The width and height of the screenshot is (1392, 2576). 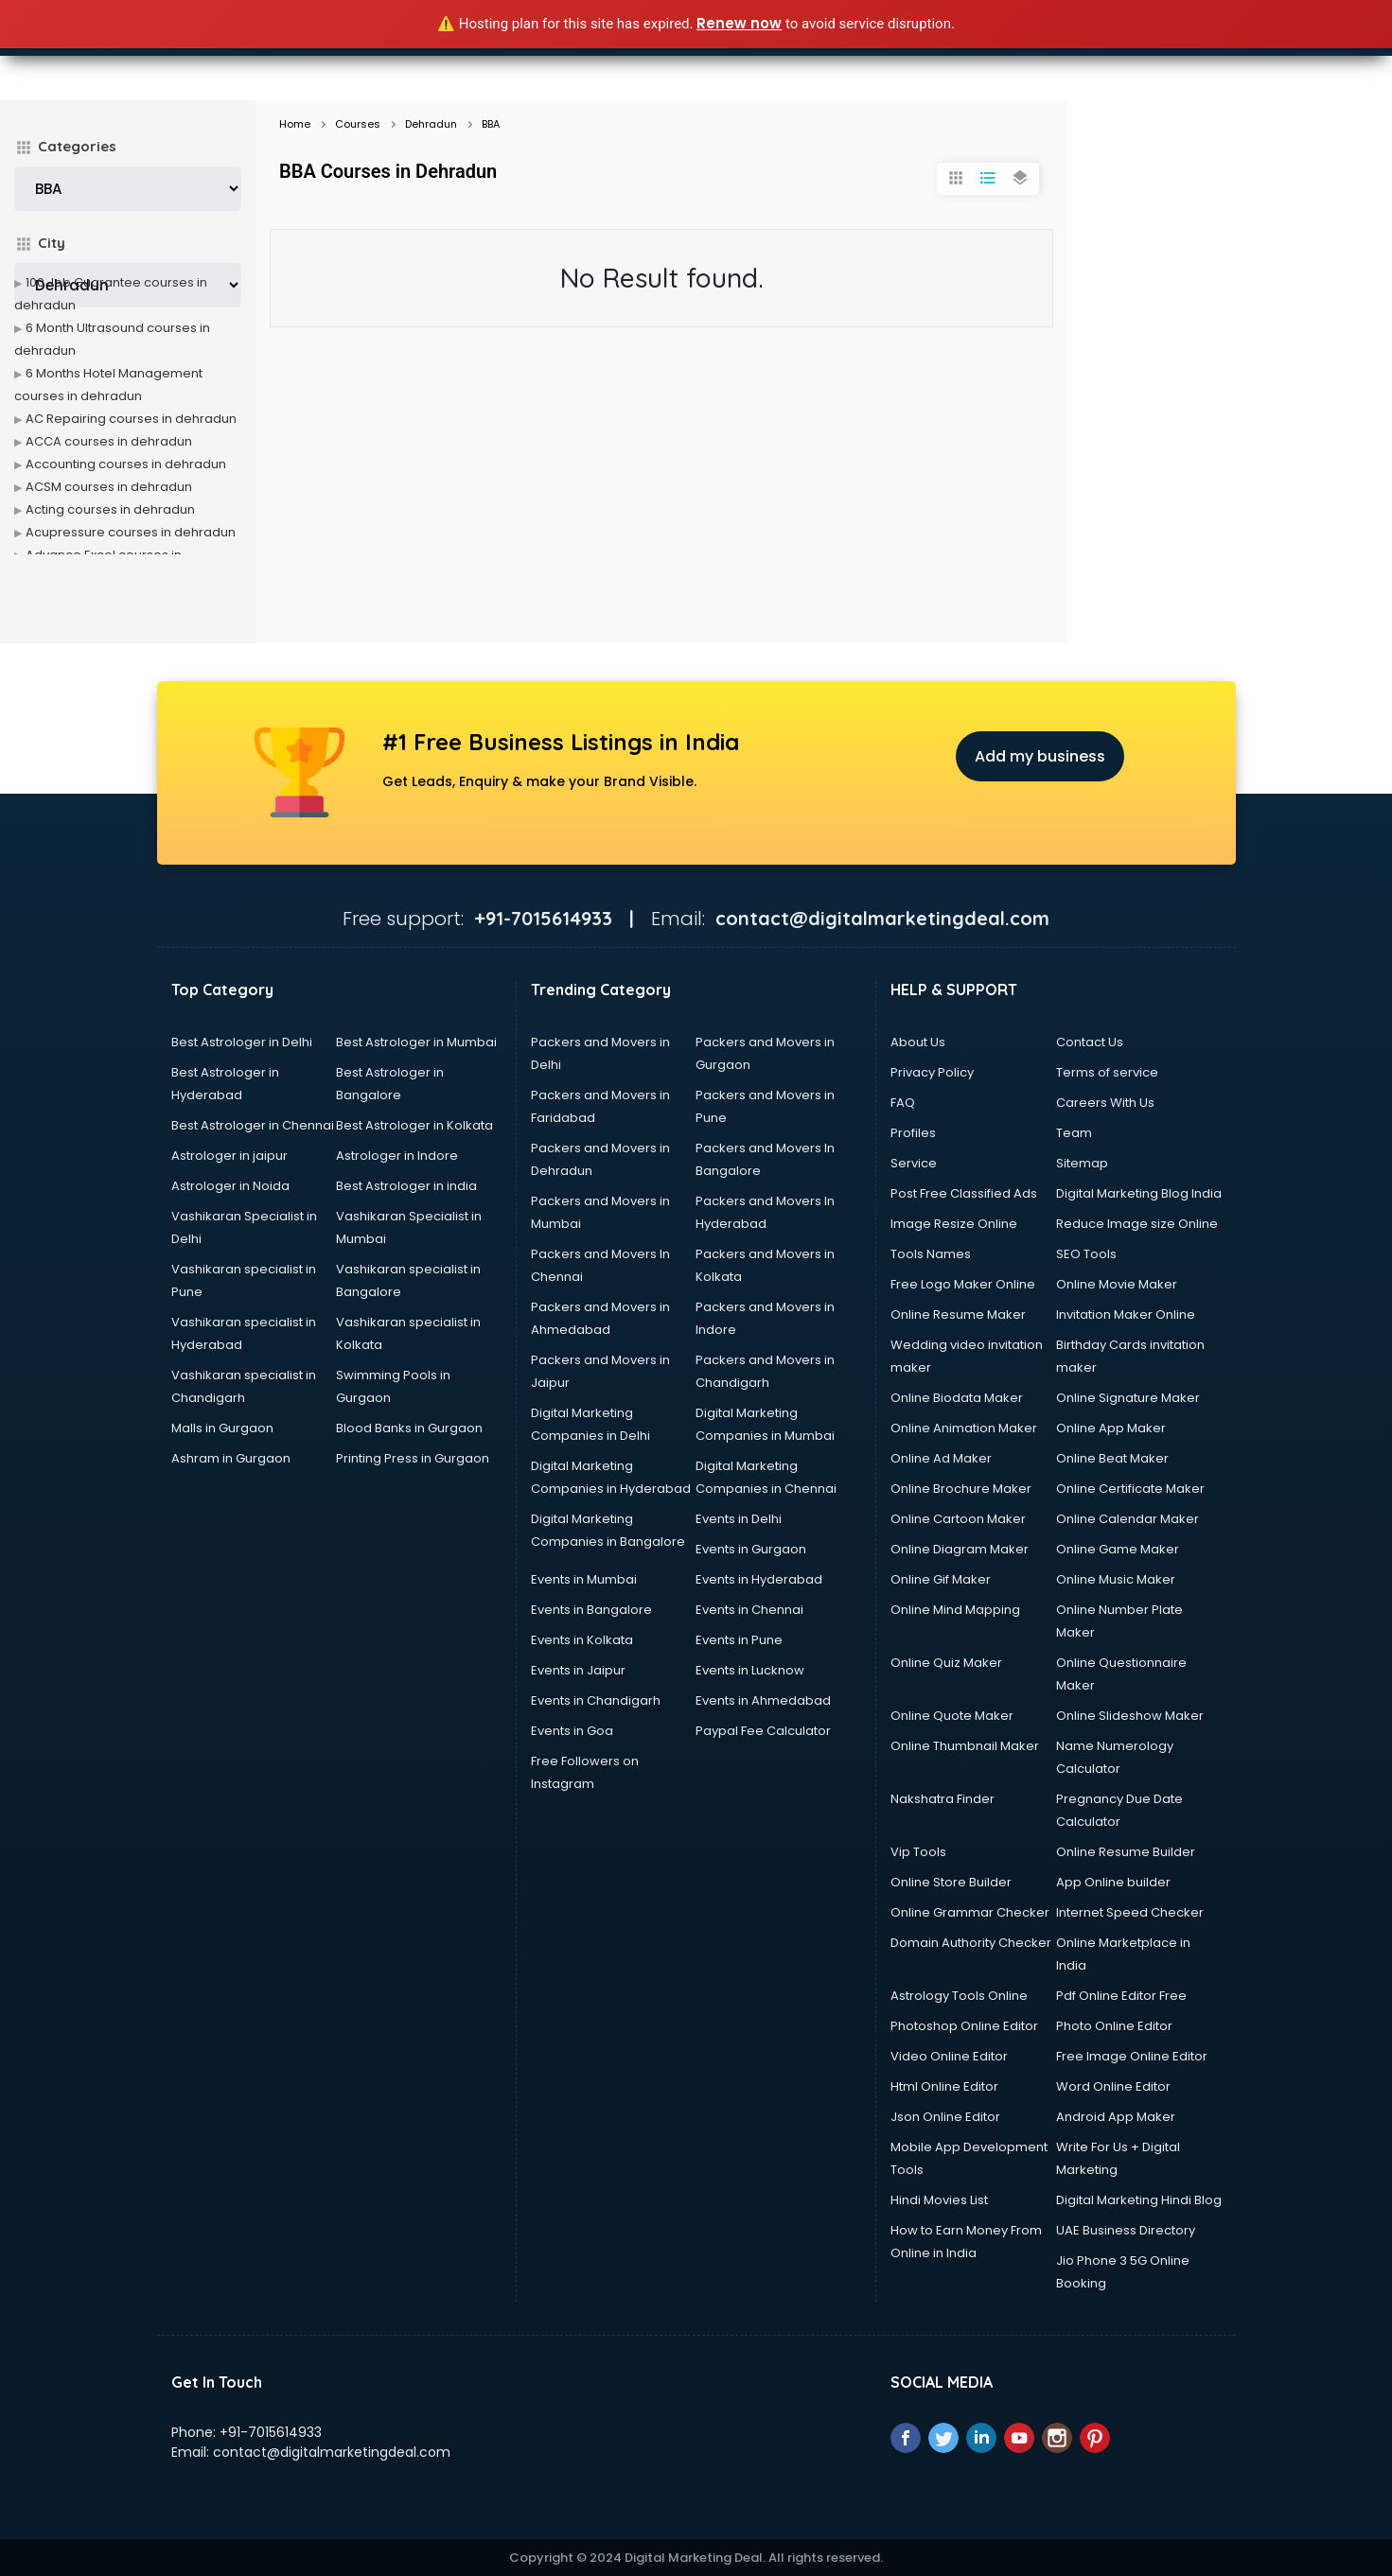 I want to click on Astrologer in jaipur, so click(x=229, y=1156).